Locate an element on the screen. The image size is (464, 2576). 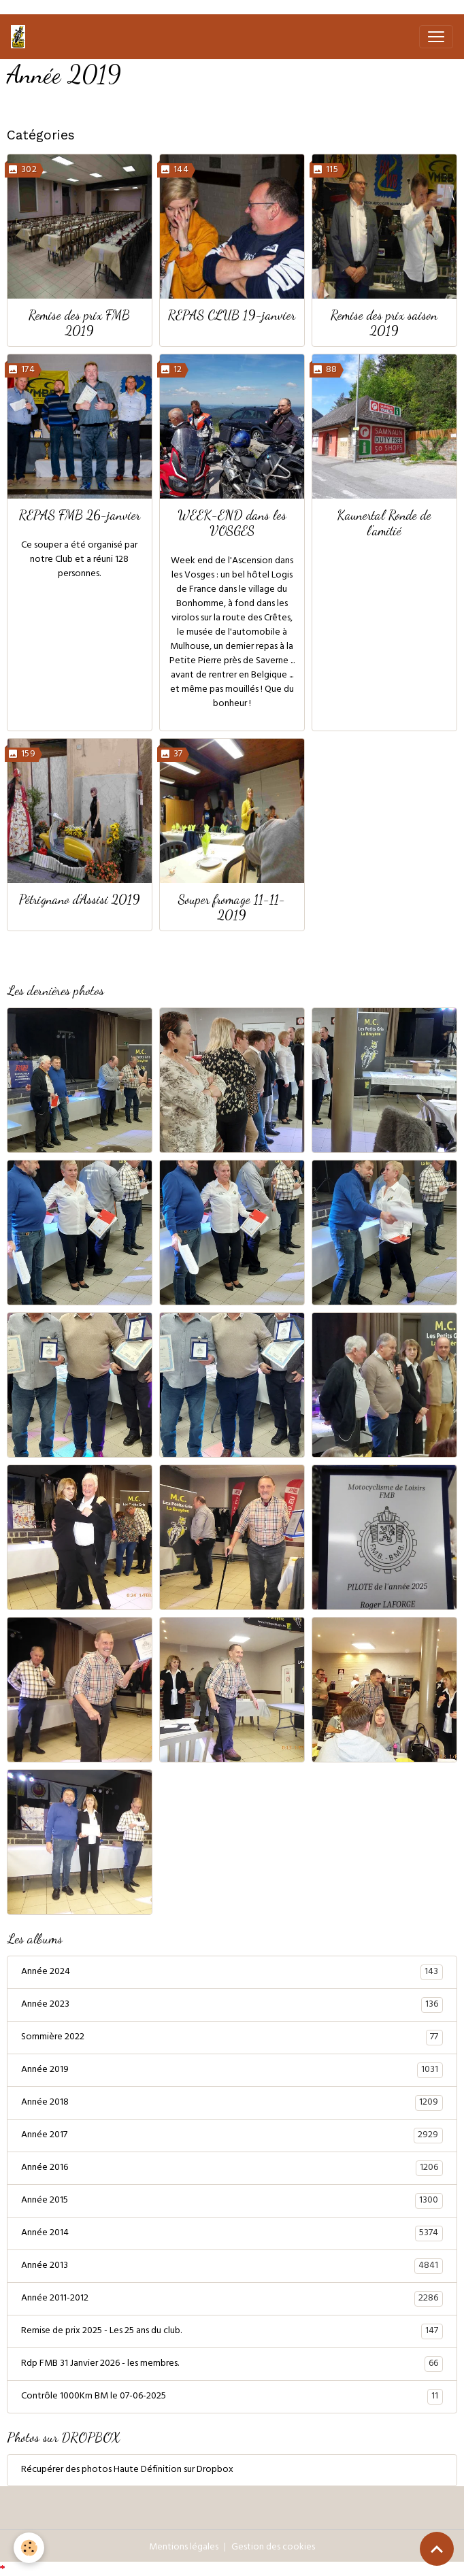
[Cookies] is located at coordinates (29, 2547).